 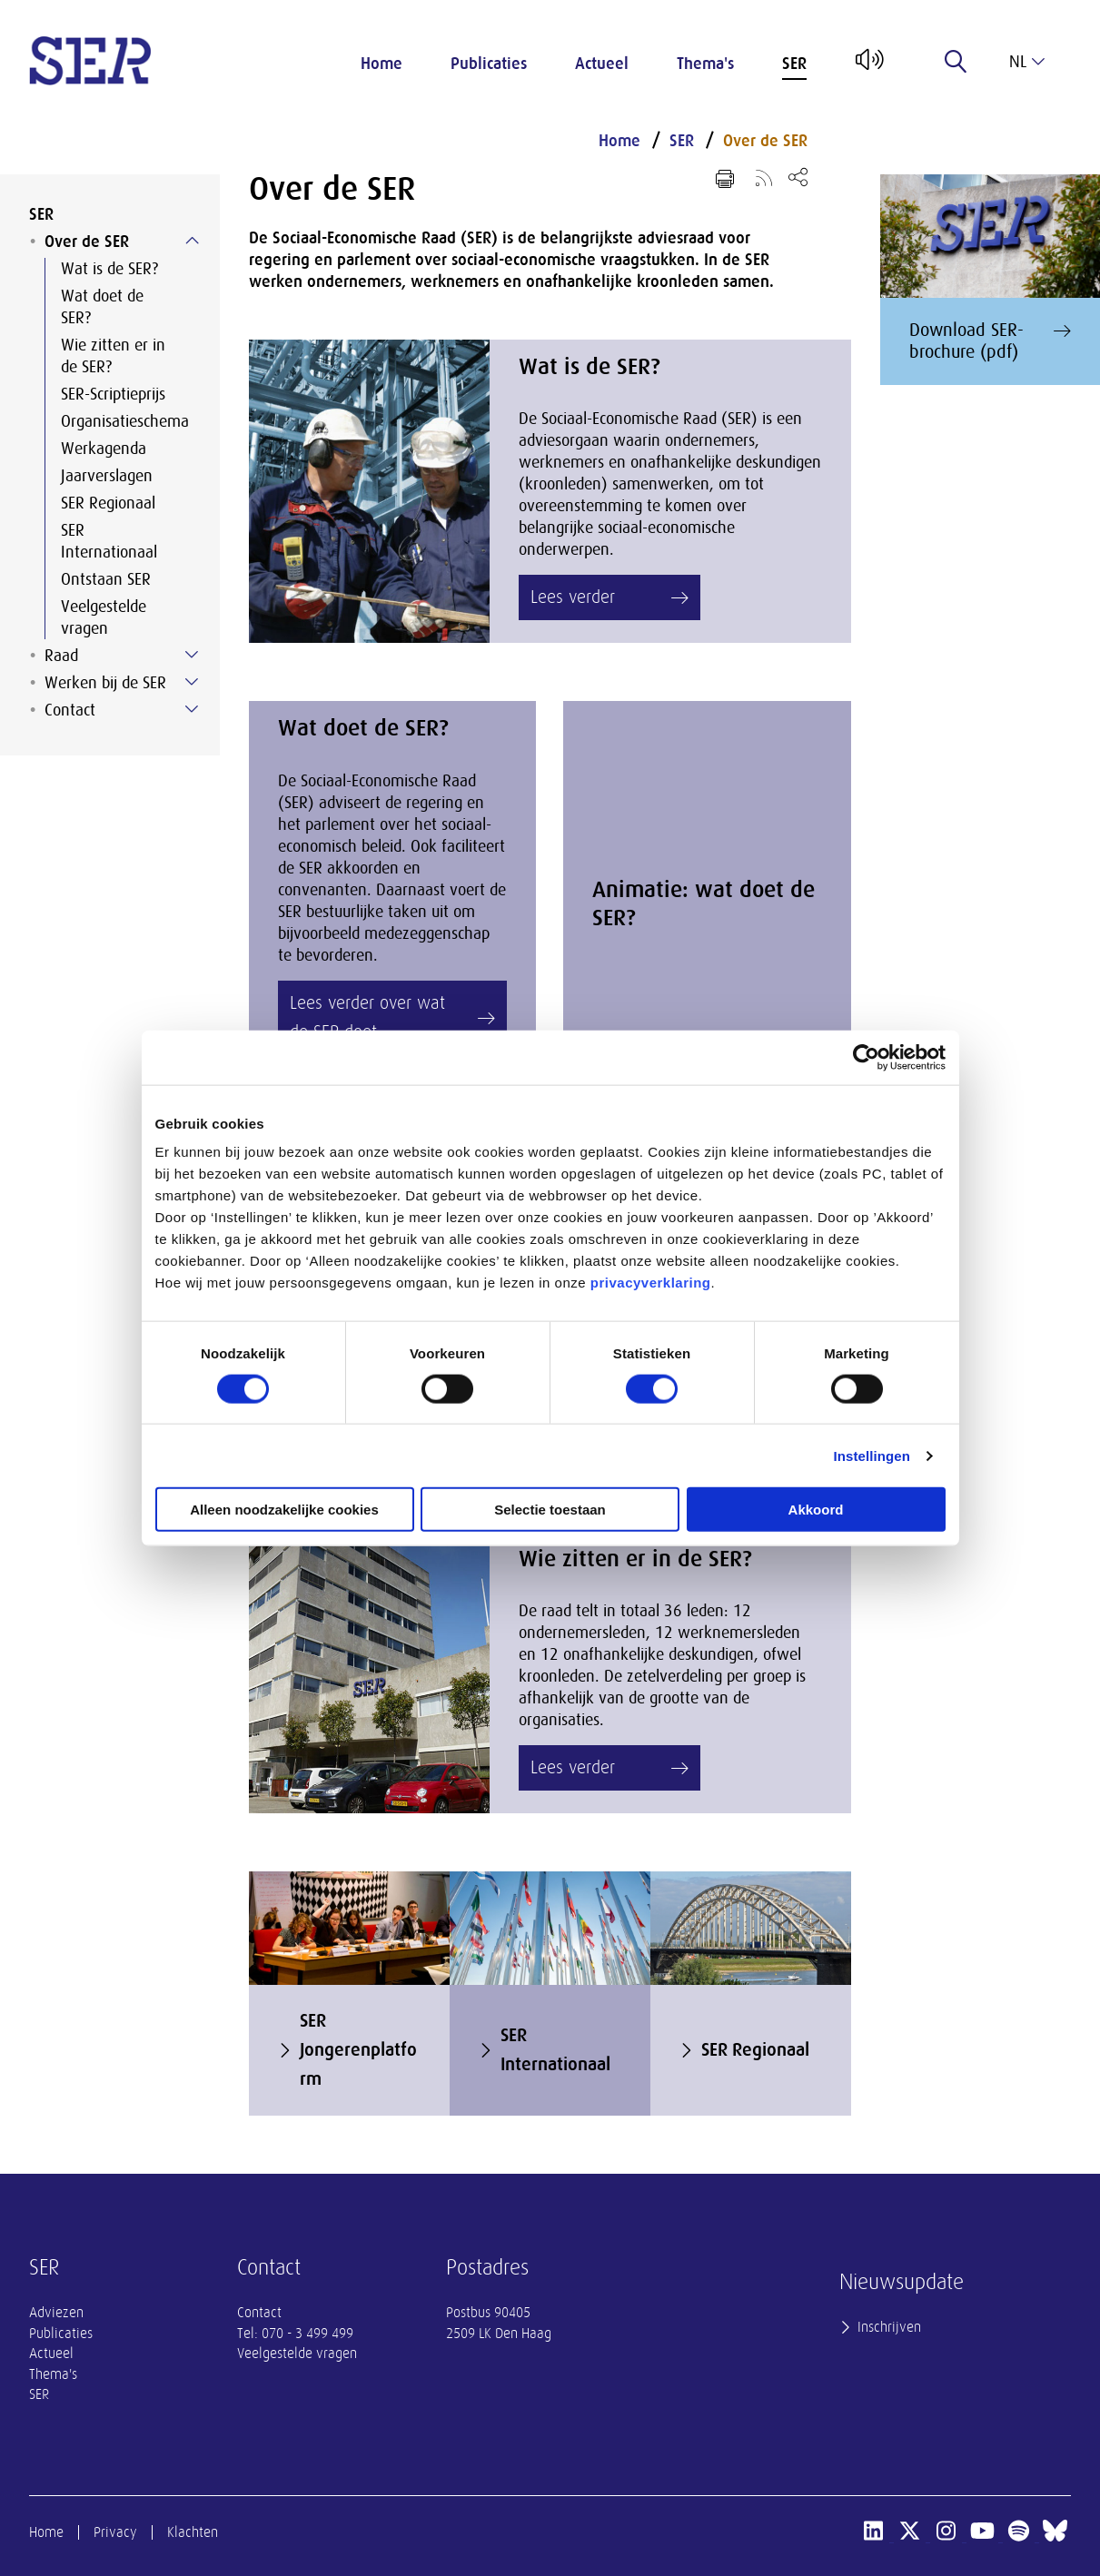 What do you see at coordinates (125, 421) in the screenshot?
I see `Organisatieschema` at bounding box center [125, 421].